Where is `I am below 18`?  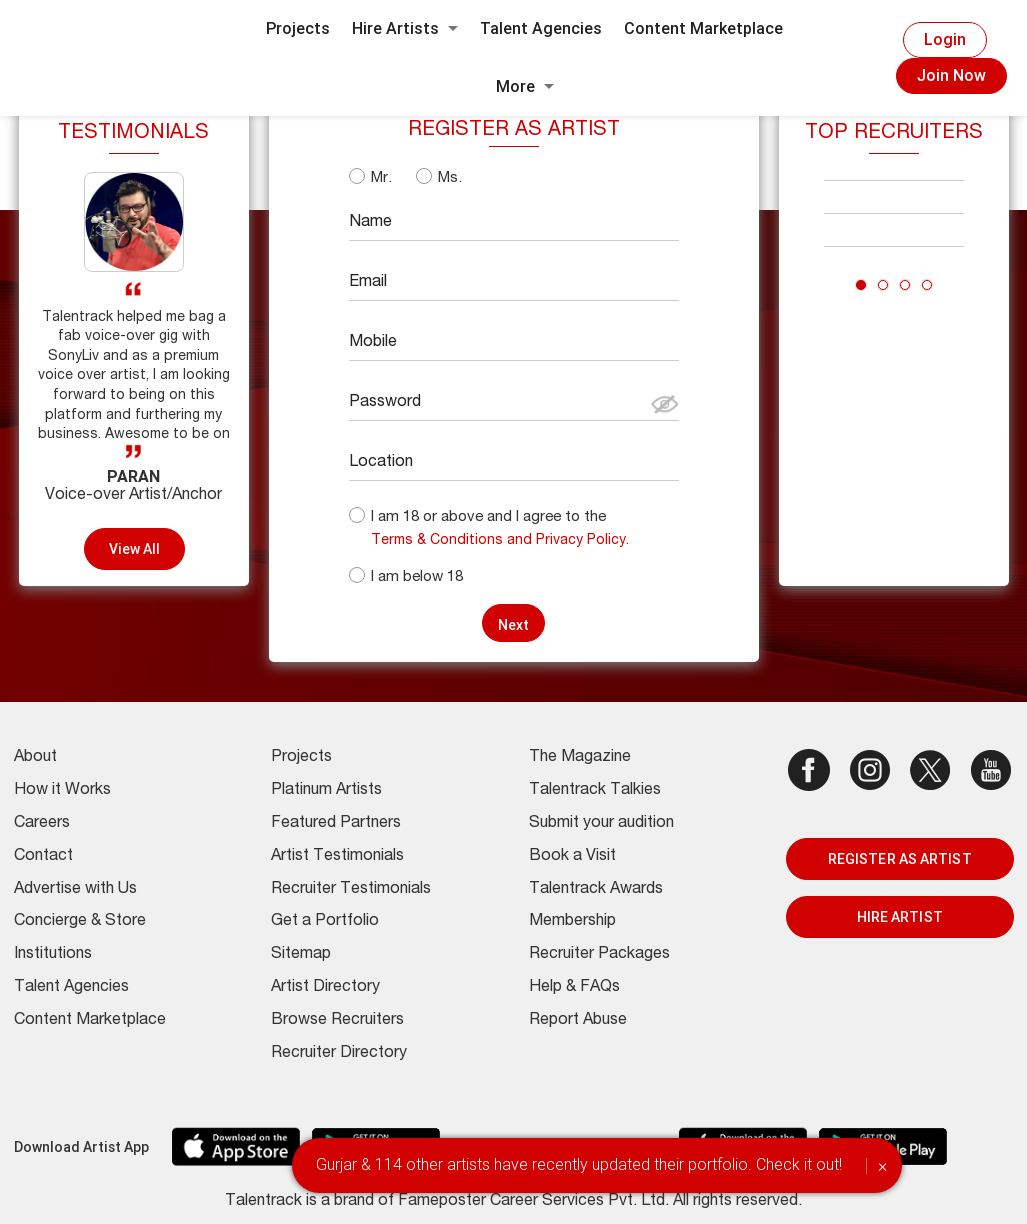 I am below 18 is located at coordinates (417, 577).